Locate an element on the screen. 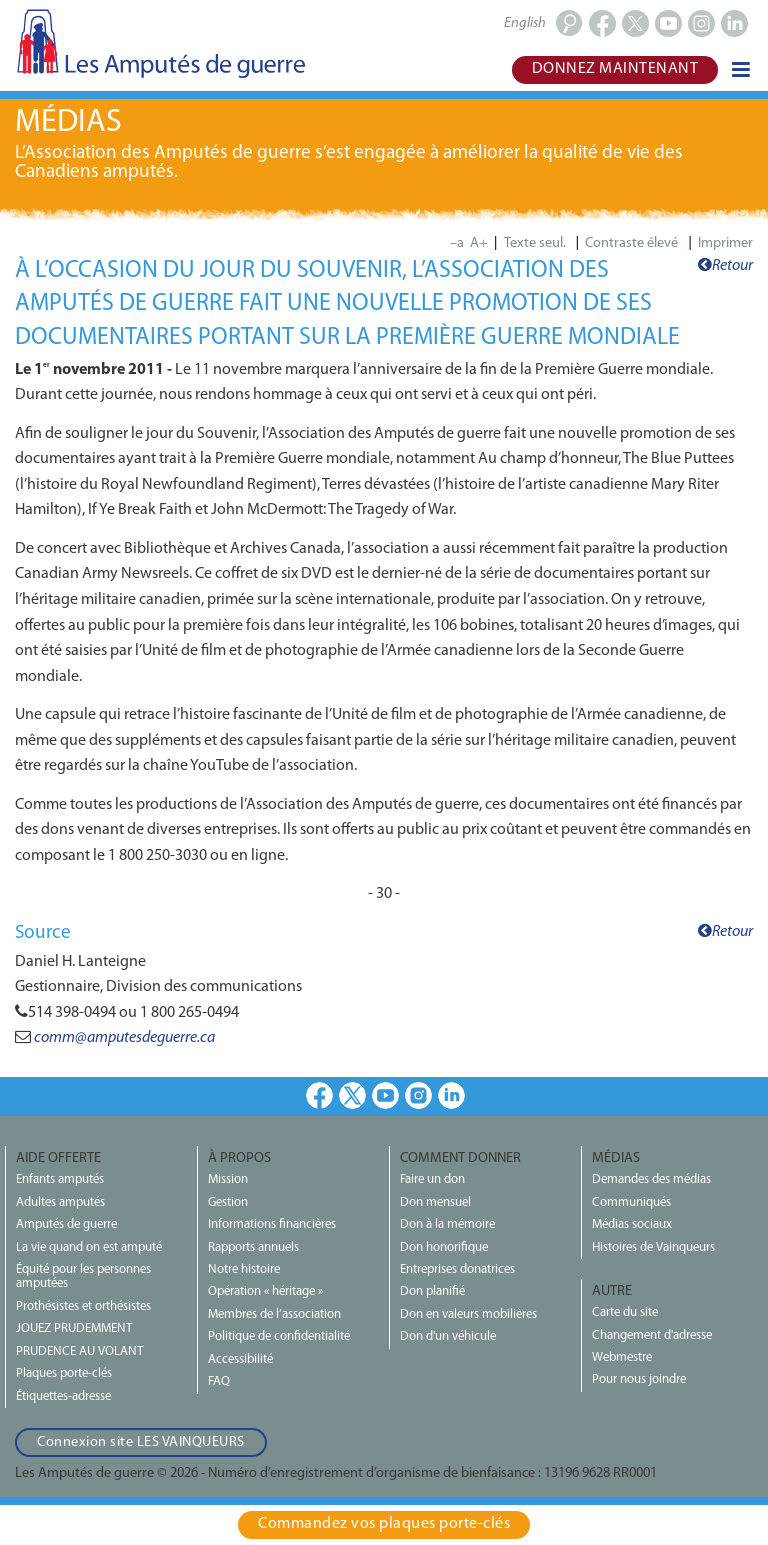 Image resolution: width=768 pixels, height=1545 pixels. Histoires de Vainqueurs is located at coordinates (653, 1247).